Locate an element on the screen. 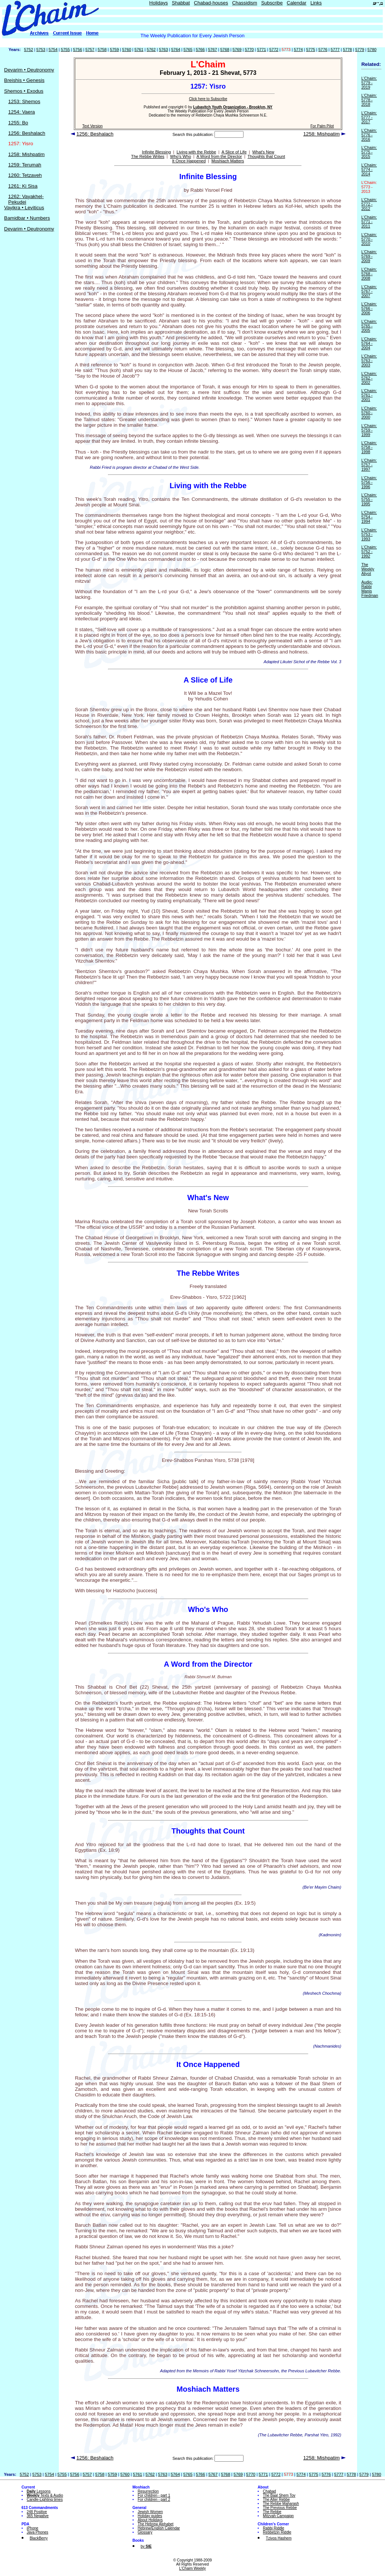 The image size is (385, 2576). Who's Who is located at coordinates (180, 156).